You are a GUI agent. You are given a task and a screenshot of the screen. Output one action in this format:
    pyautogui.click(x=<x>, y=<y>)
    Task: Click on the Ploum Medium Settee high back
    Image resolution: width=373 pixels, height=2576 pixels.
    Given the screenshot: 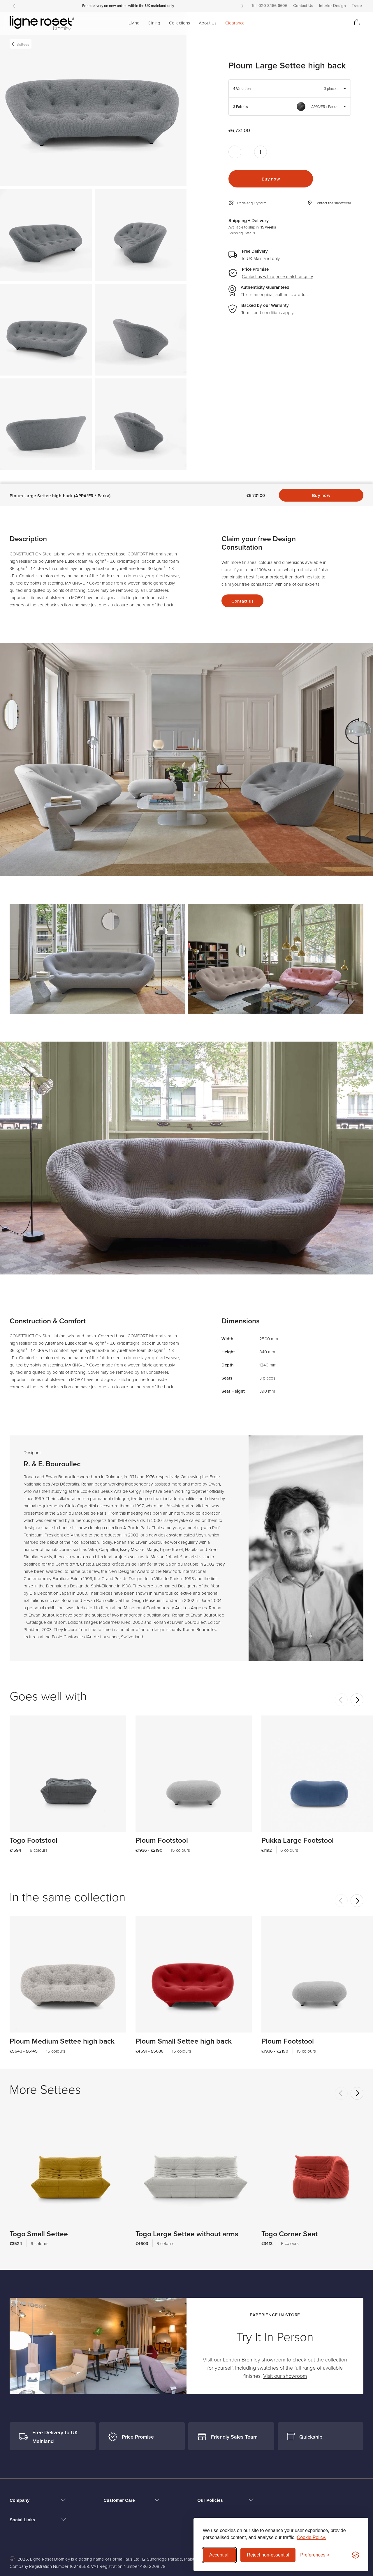 What is the action you would take?
    pyautogui.click(x=62, y=2019)
    